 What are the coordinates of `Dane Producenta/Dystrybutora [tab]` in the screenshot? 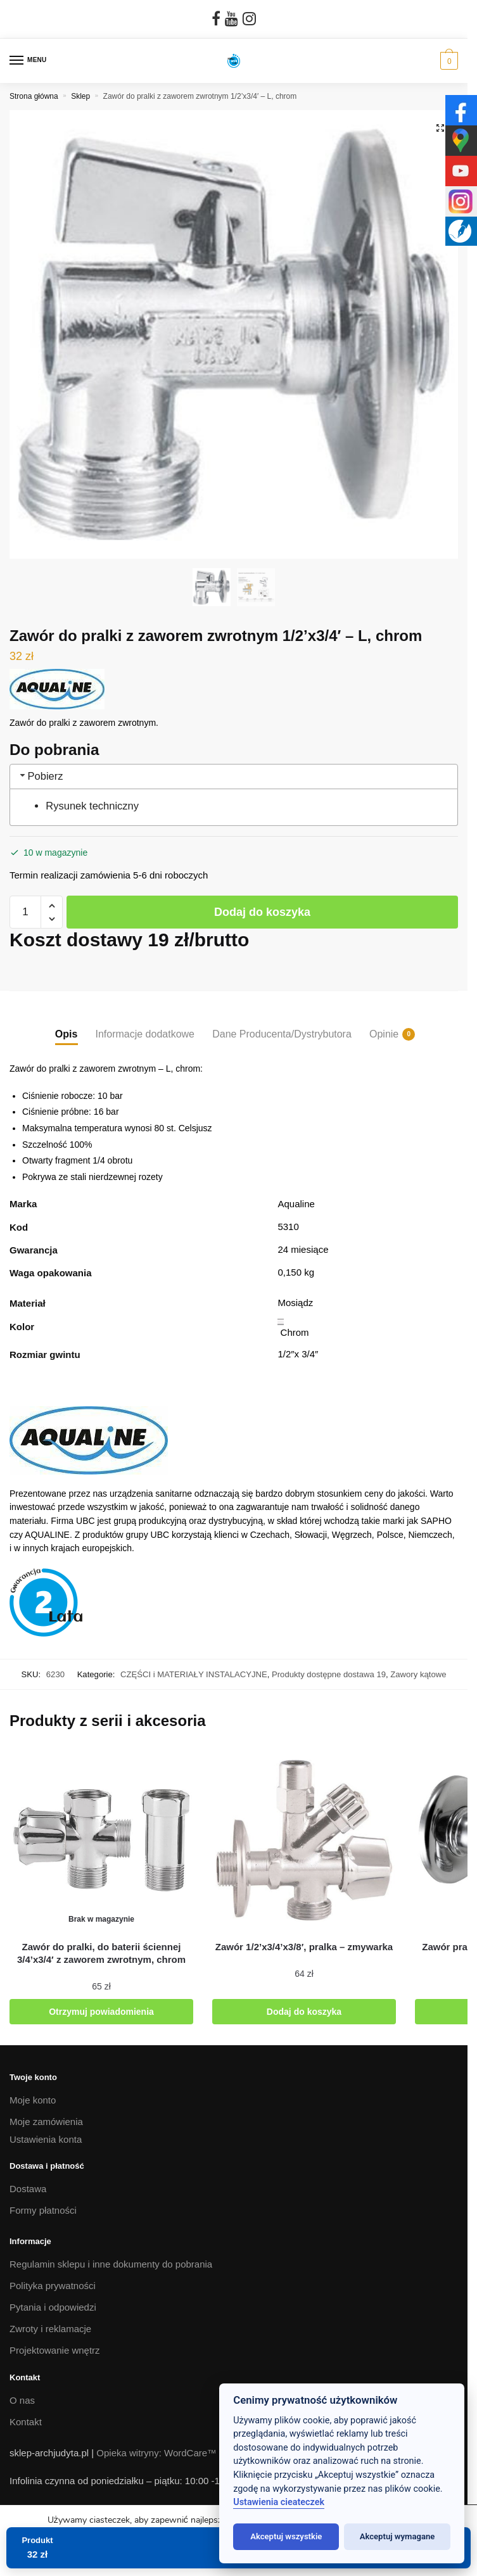 It's located at (282, 1034).